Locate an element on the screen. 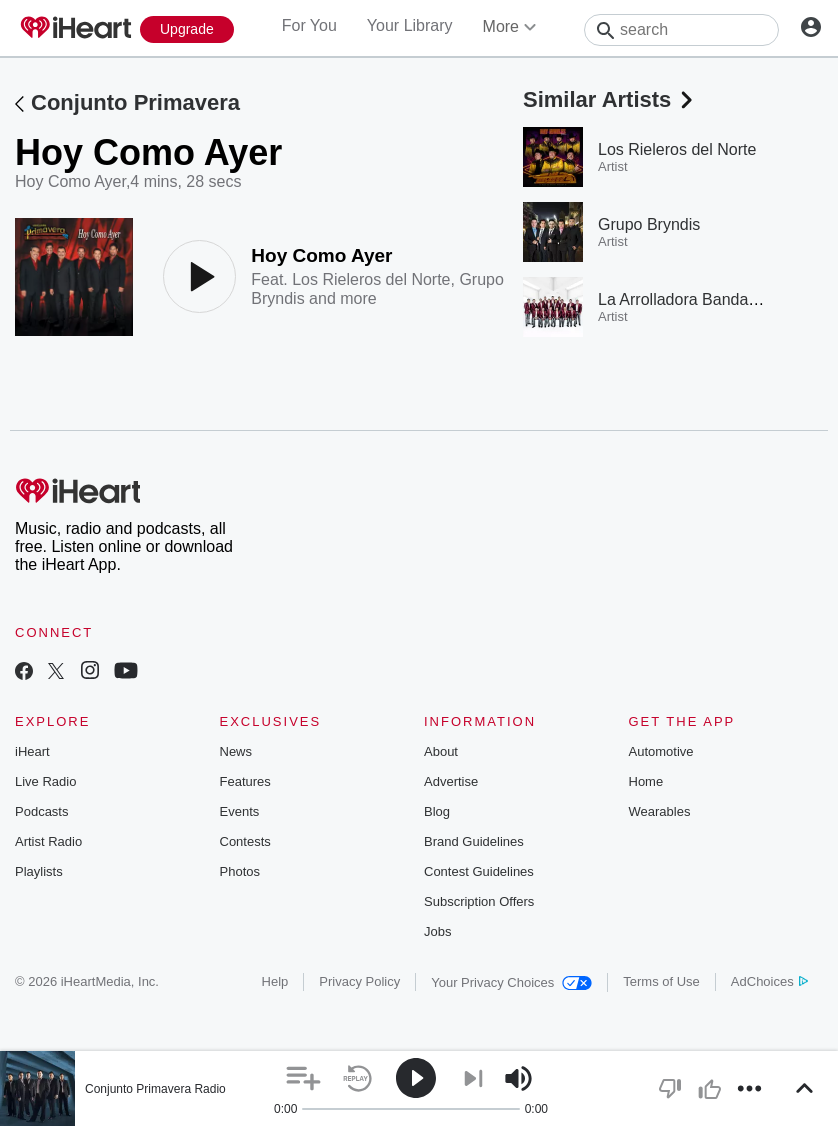 This screenshot has width=838, height=1126. [Search] is located at coordinates (681, 30).